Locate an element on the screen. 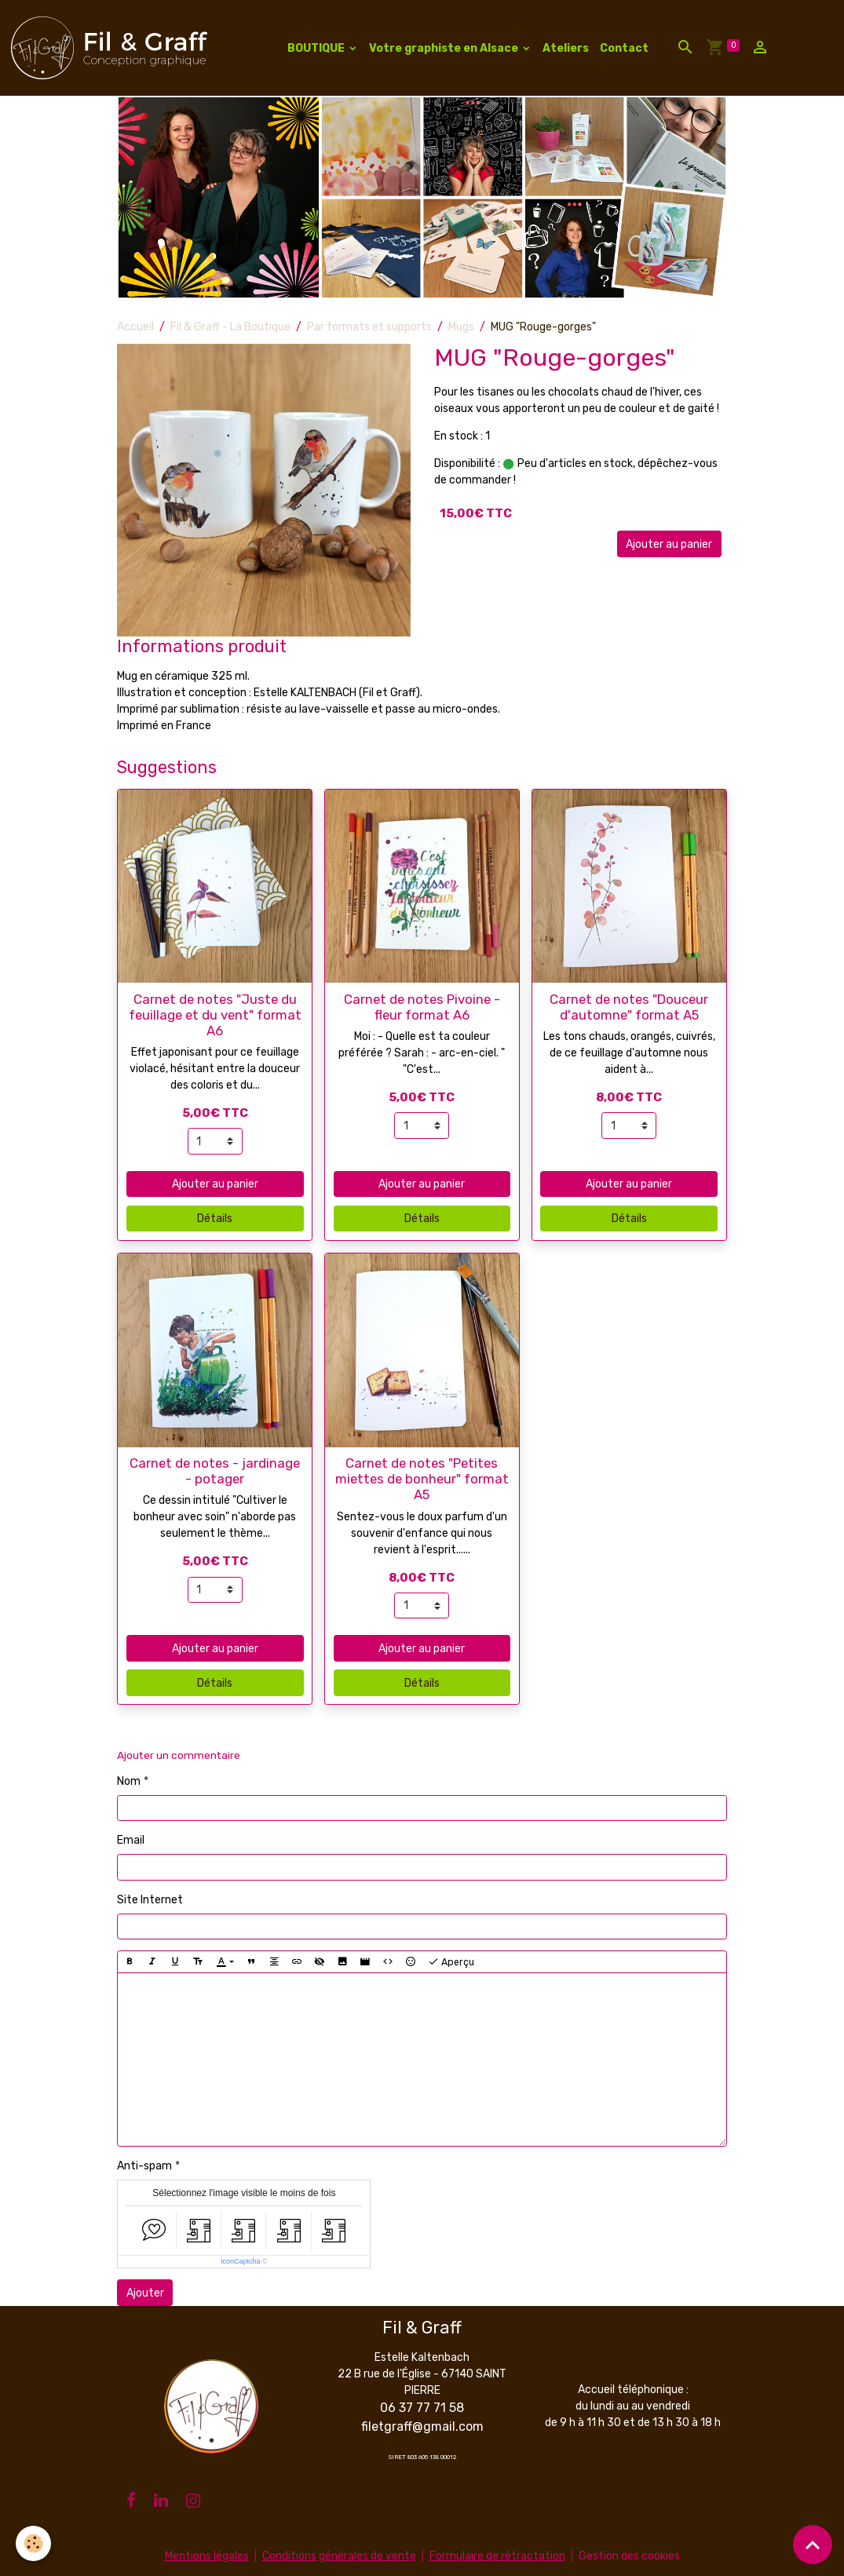 This screenshot has height=2576, width=844. Gestion des cookies is located at coordinates (629, 2556).